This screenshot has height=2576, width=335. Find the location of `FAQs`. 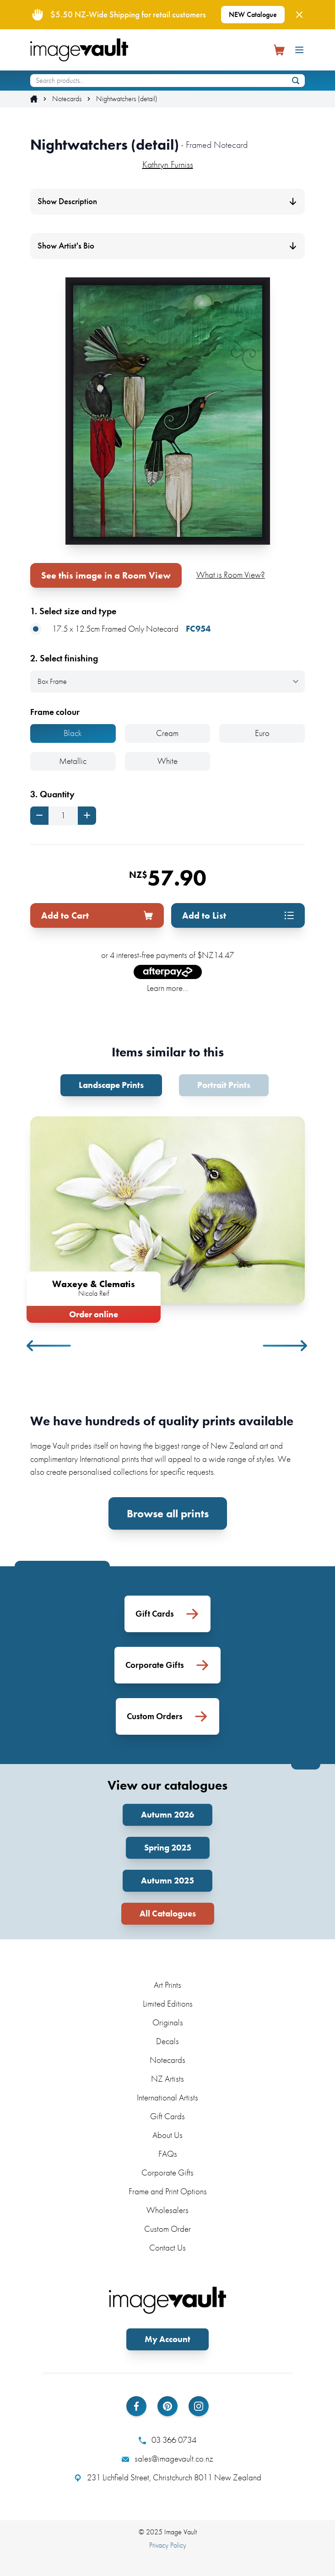

FAQs is located at coordinates (167, 2153).